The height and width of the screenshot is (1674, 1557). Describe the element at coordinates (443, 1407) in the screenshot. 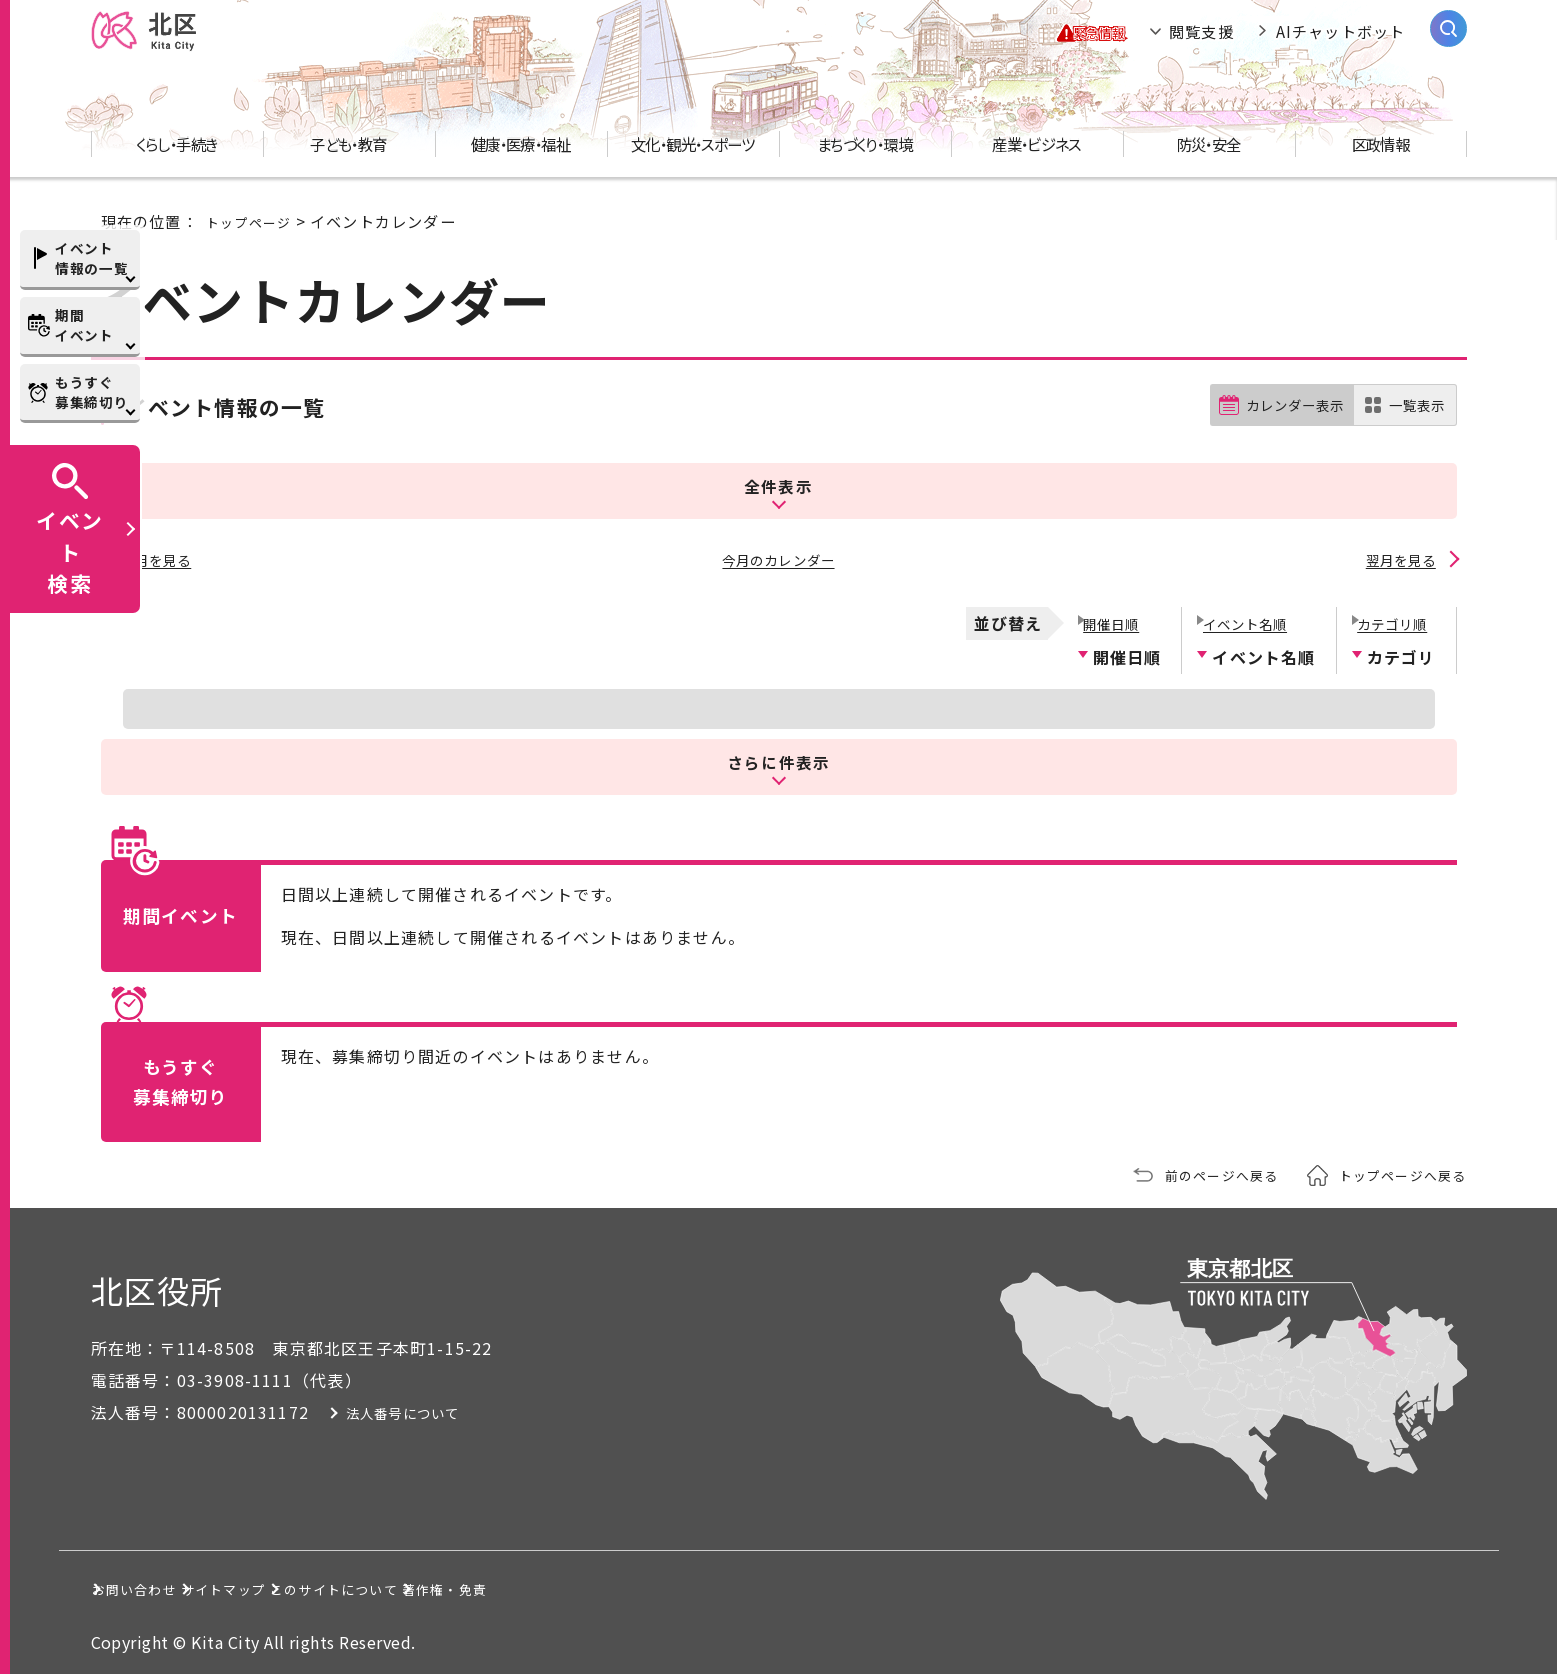

I see `法人番号について` at that location.